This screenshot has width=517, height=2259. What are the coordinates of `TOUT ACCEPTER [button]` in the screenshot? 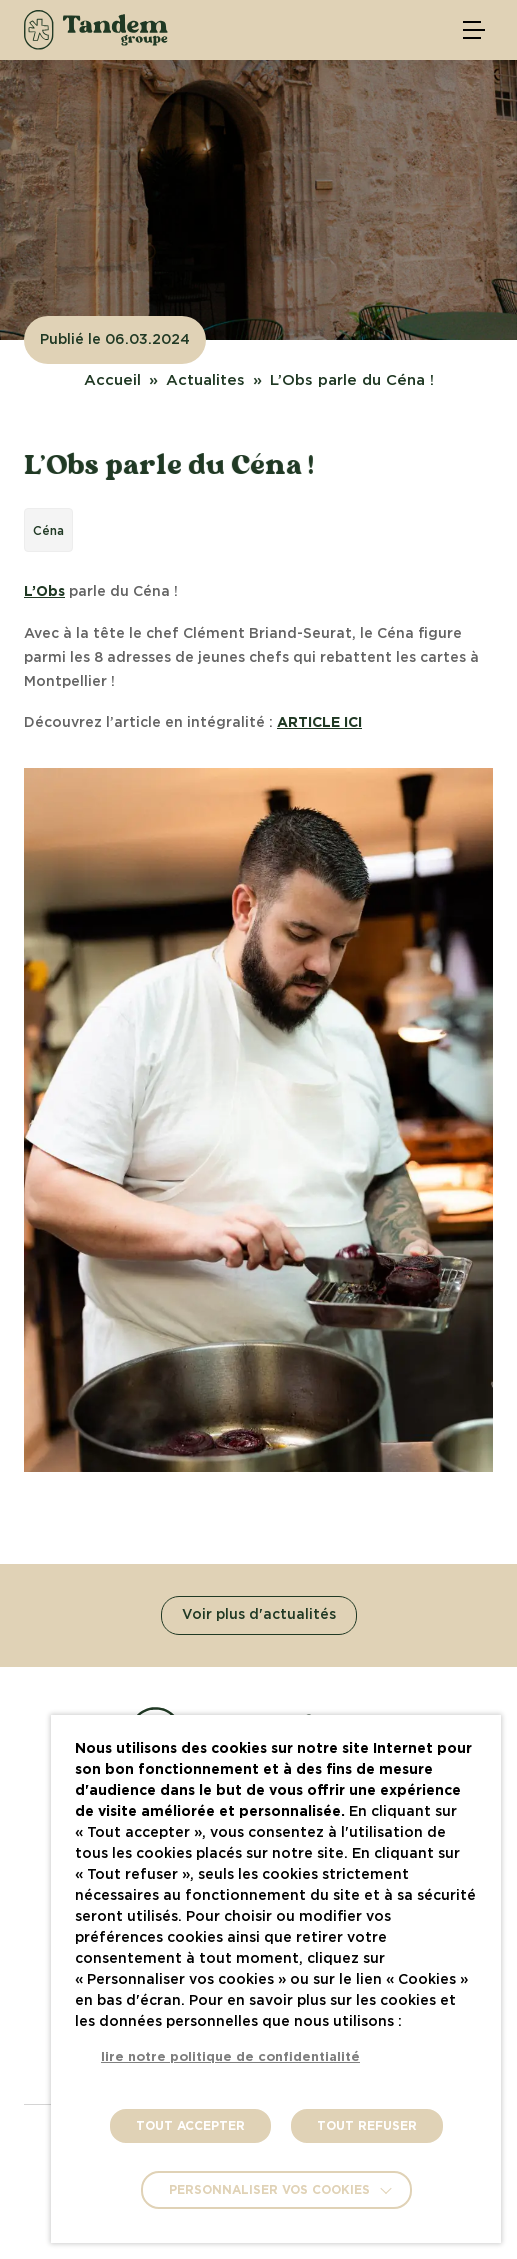 It's located at (190, 2126).